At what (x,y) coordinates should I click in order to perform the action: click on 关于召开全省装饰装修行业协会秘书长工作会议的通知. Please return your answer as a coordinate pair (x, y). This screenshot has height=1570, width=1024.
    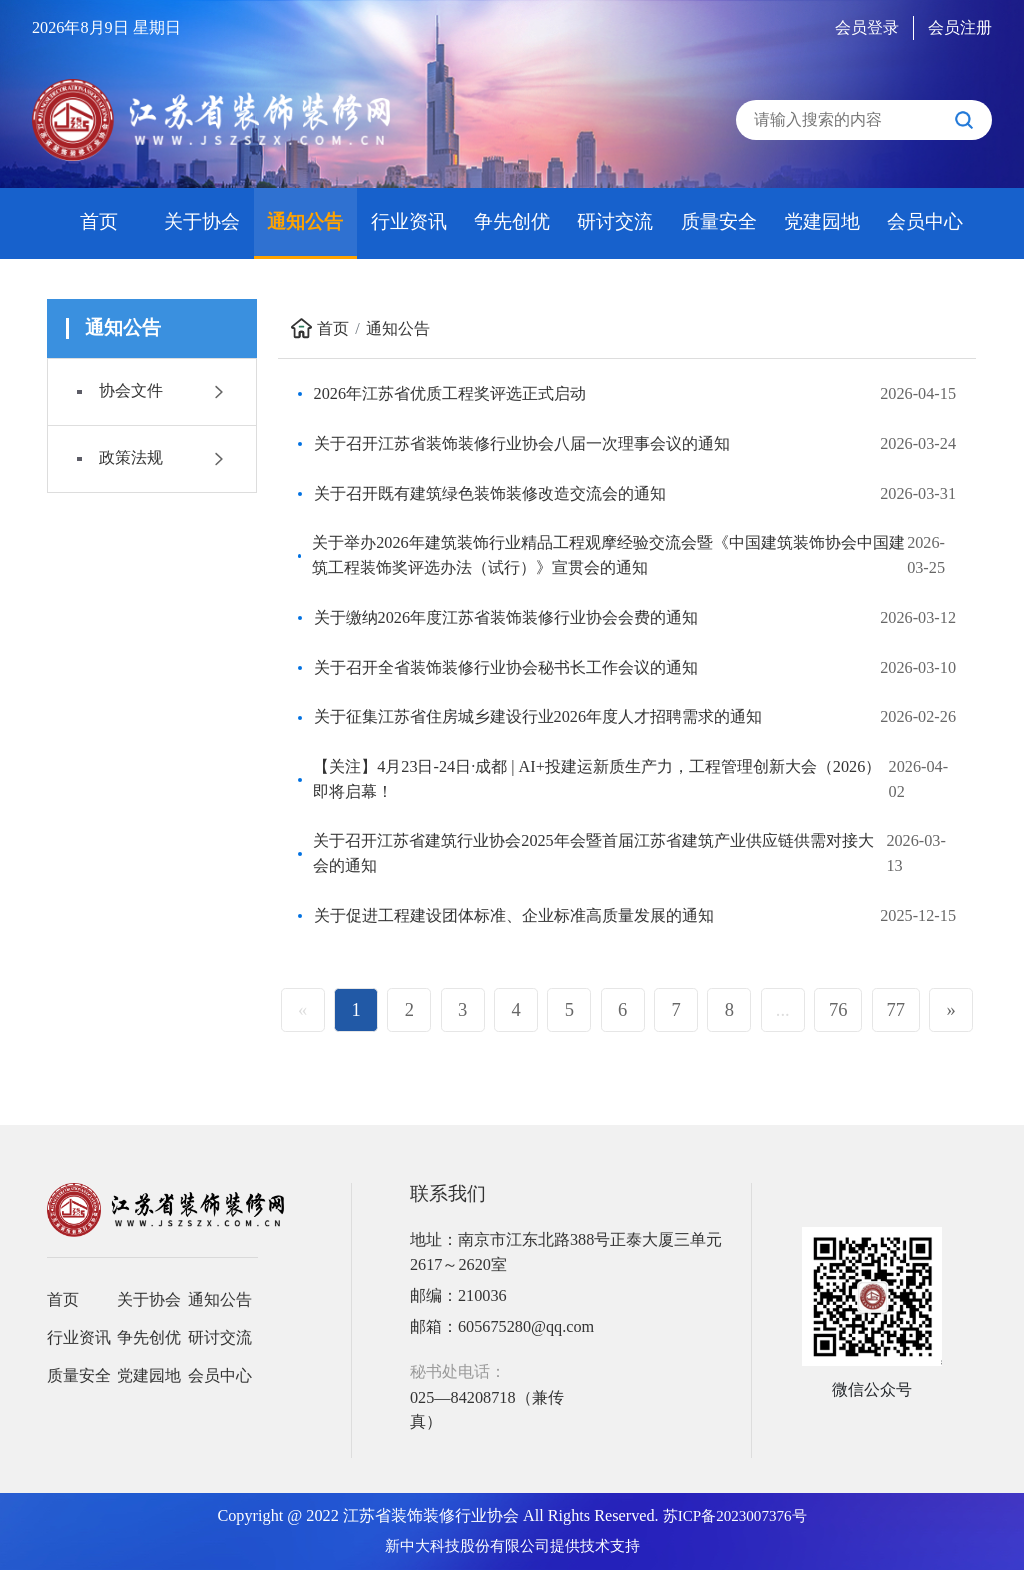
    Looking at the image, I should click on (506, 668).